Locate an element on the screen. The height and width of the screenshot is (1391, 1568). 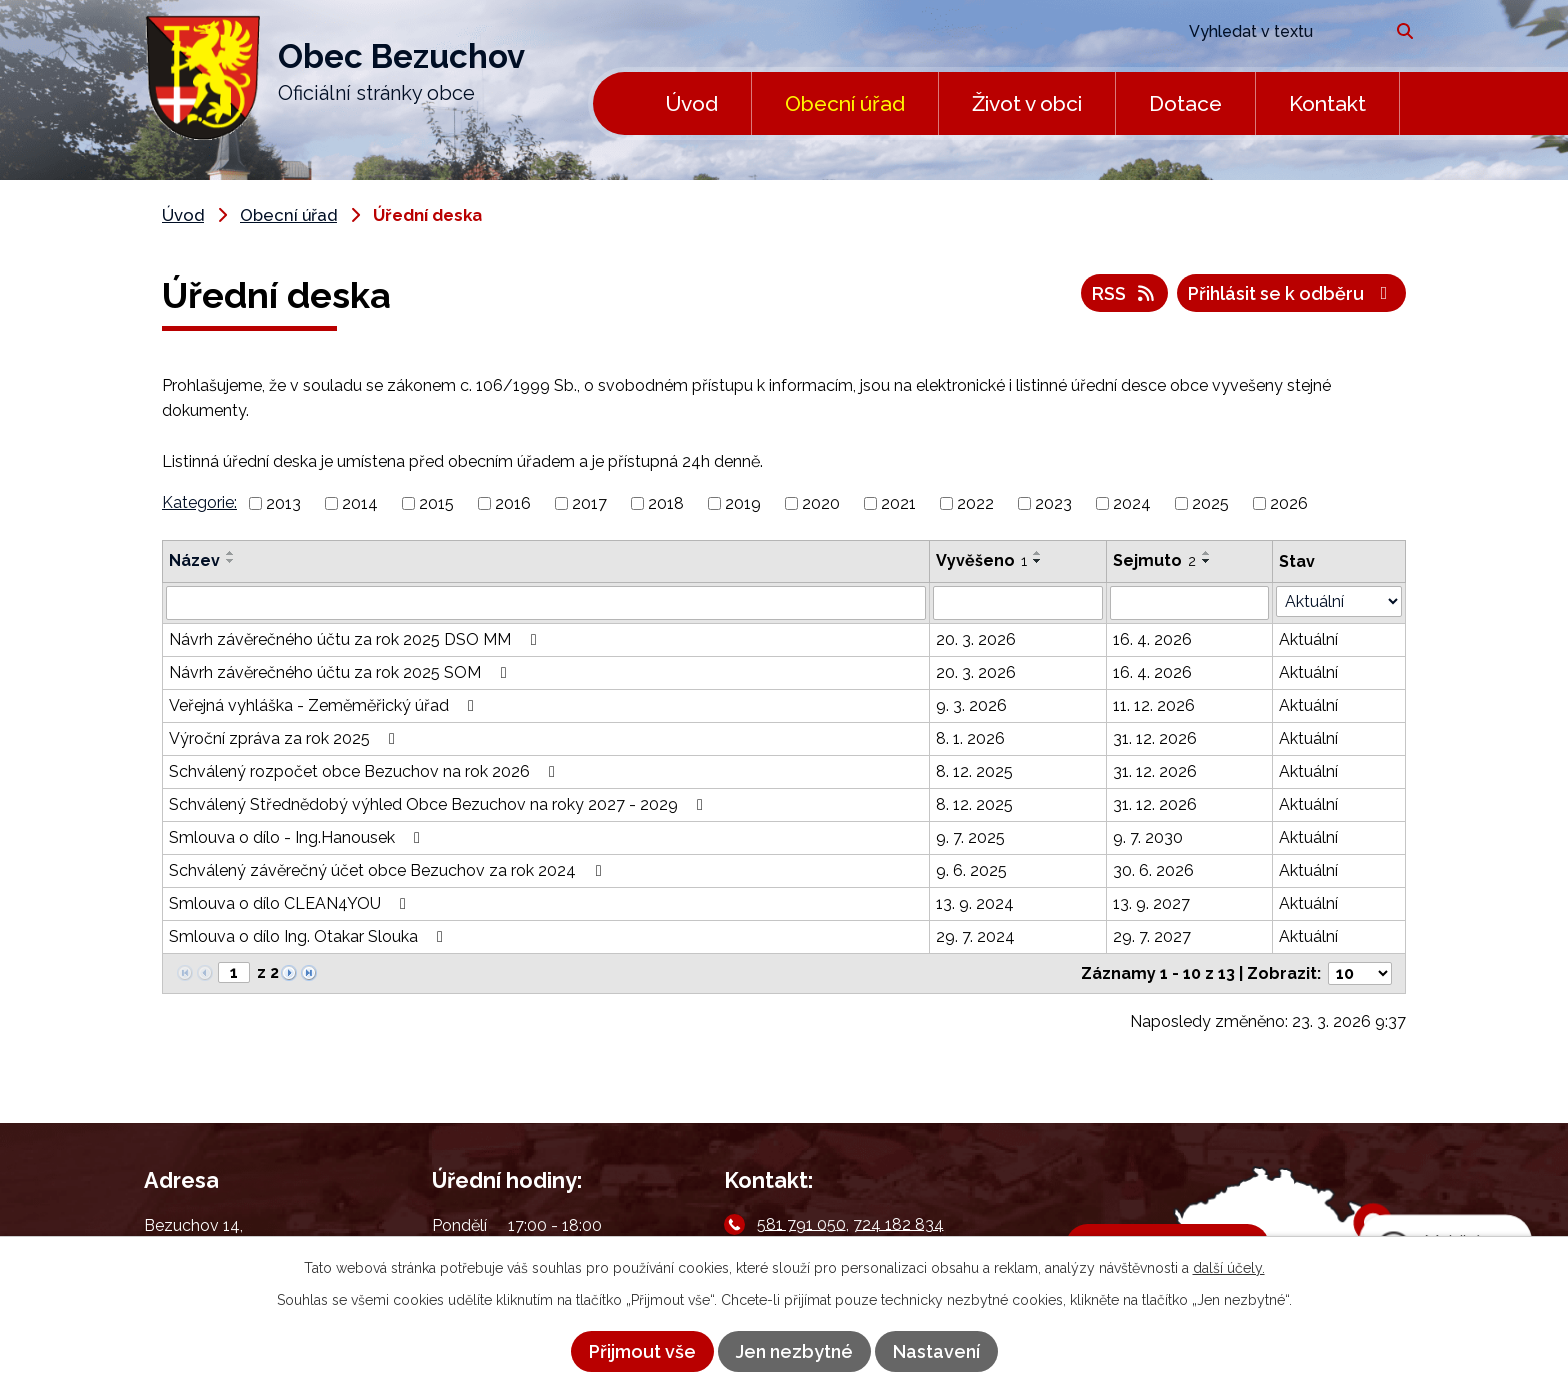
11. 12. 2026 is located at coordinates (1154, 705).